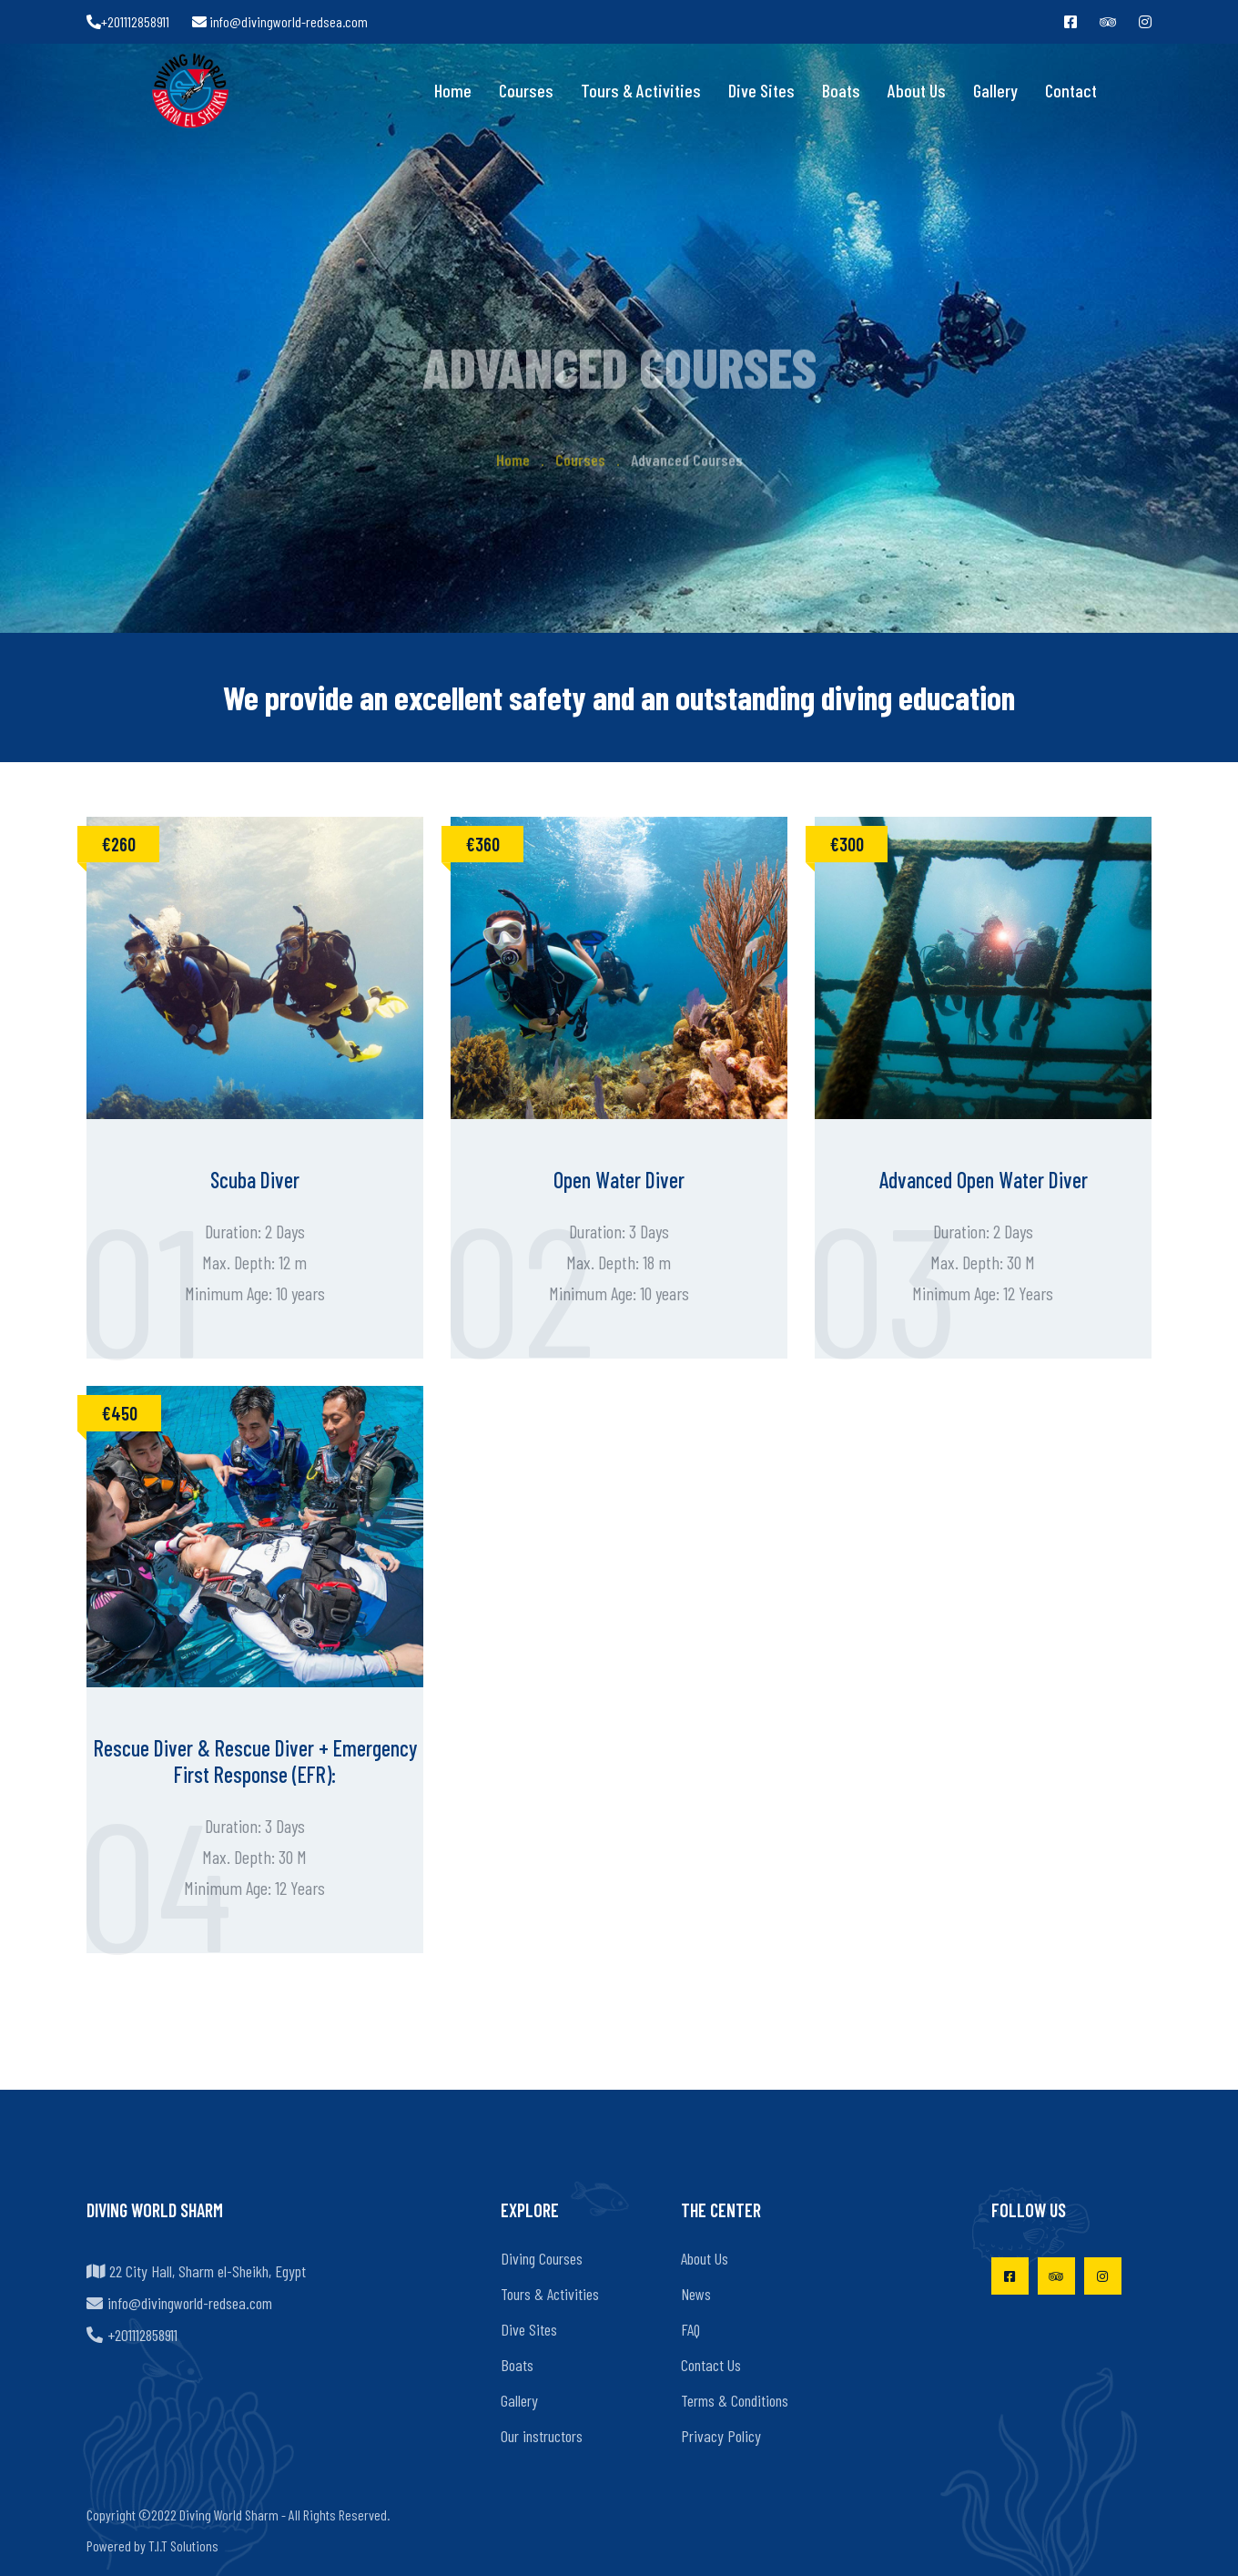  What do you see at coordinates (119, 1413) in the screenshot?
I see `€450` at bounding box center [119, 1413].